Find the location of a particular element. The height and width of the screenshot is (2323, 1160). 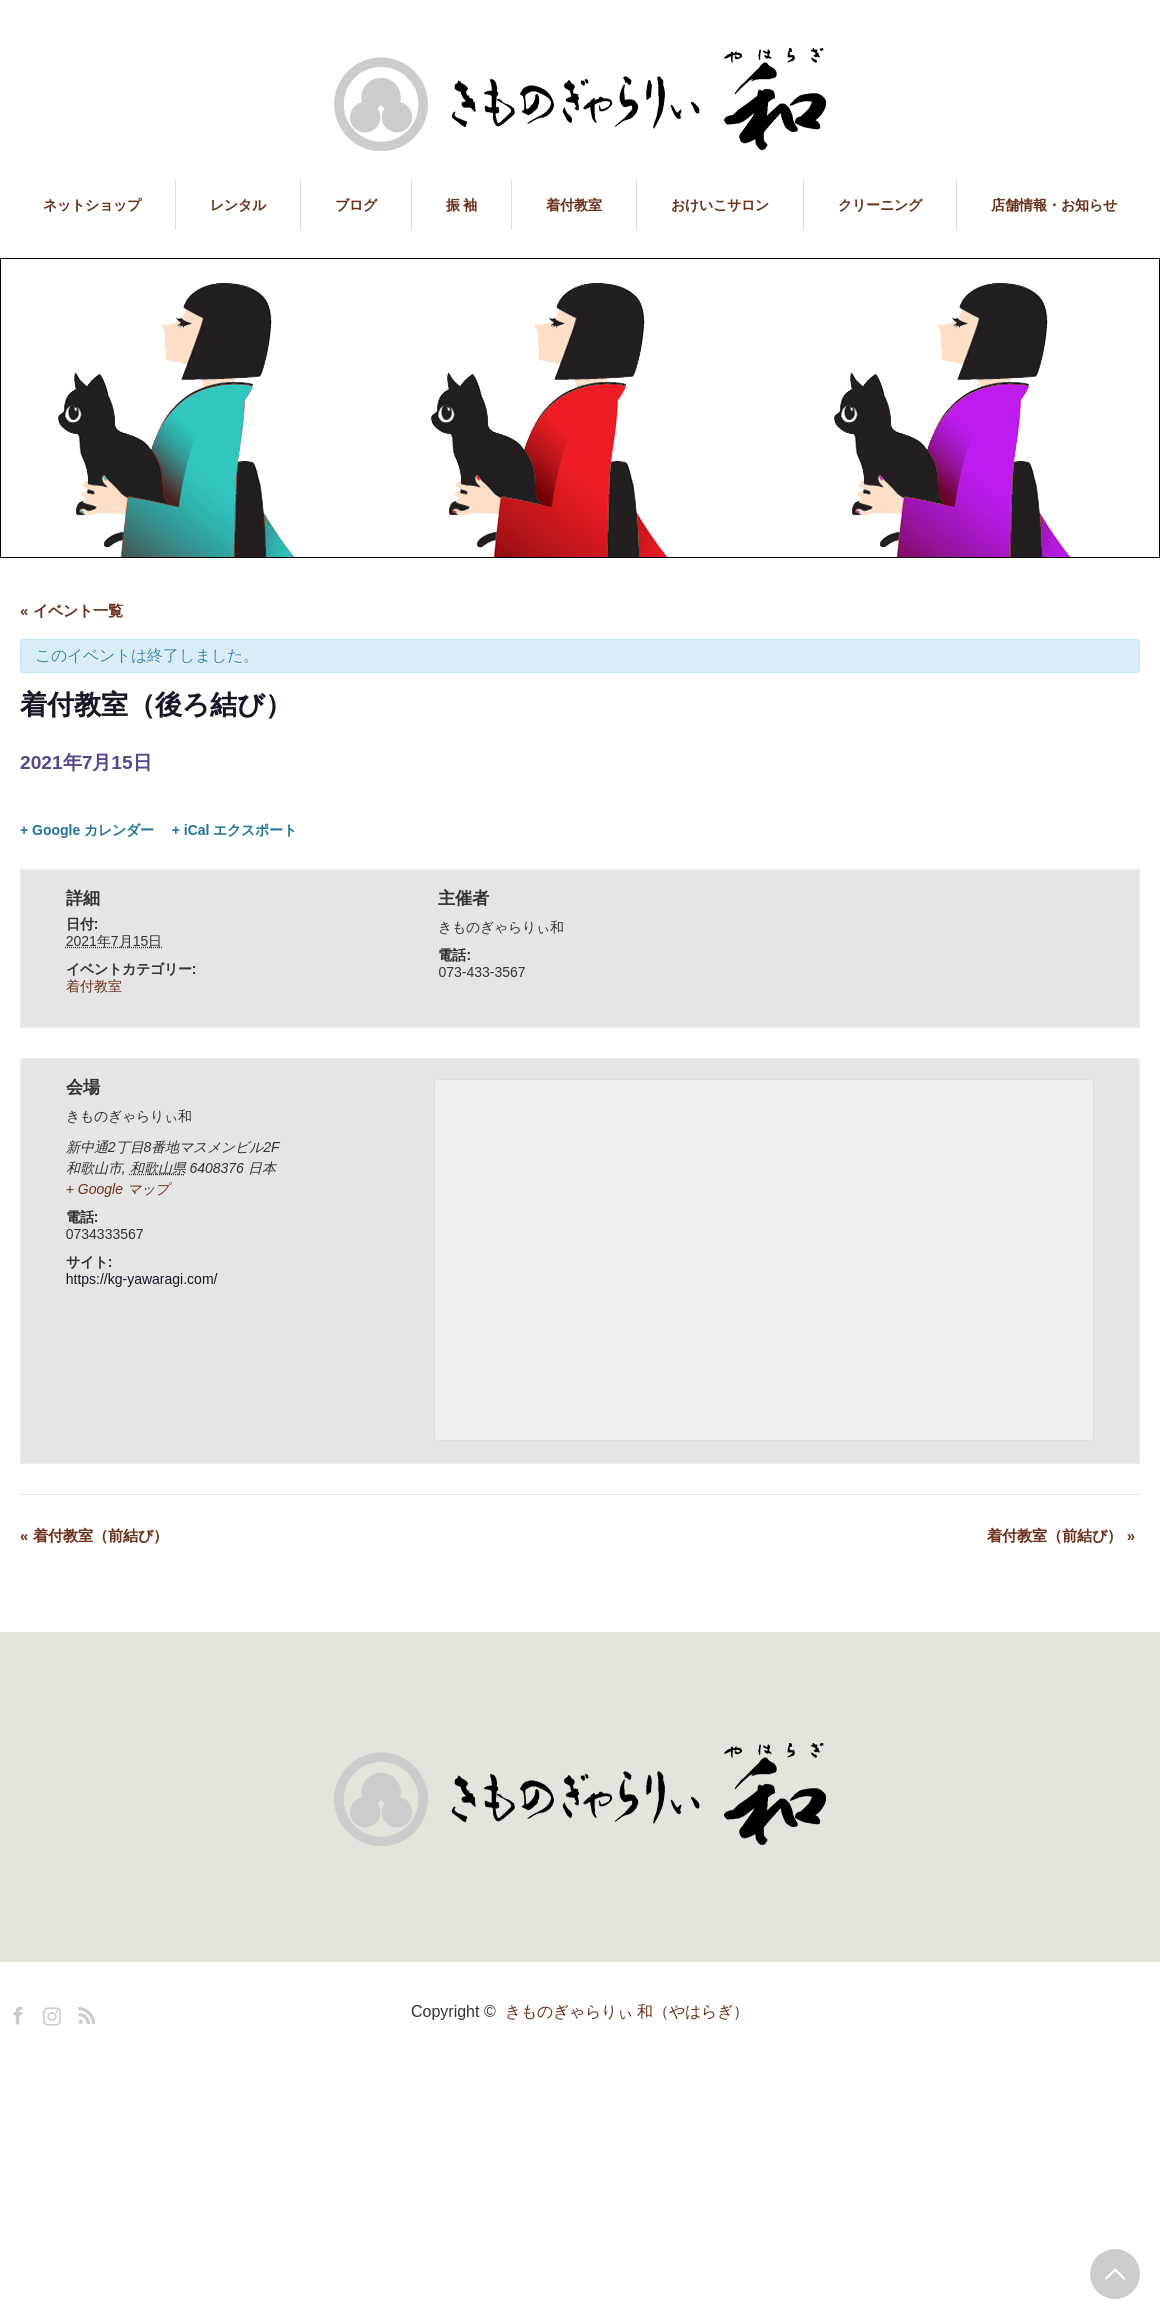

+ Google カレンダー is located at coordinates (87, 830).